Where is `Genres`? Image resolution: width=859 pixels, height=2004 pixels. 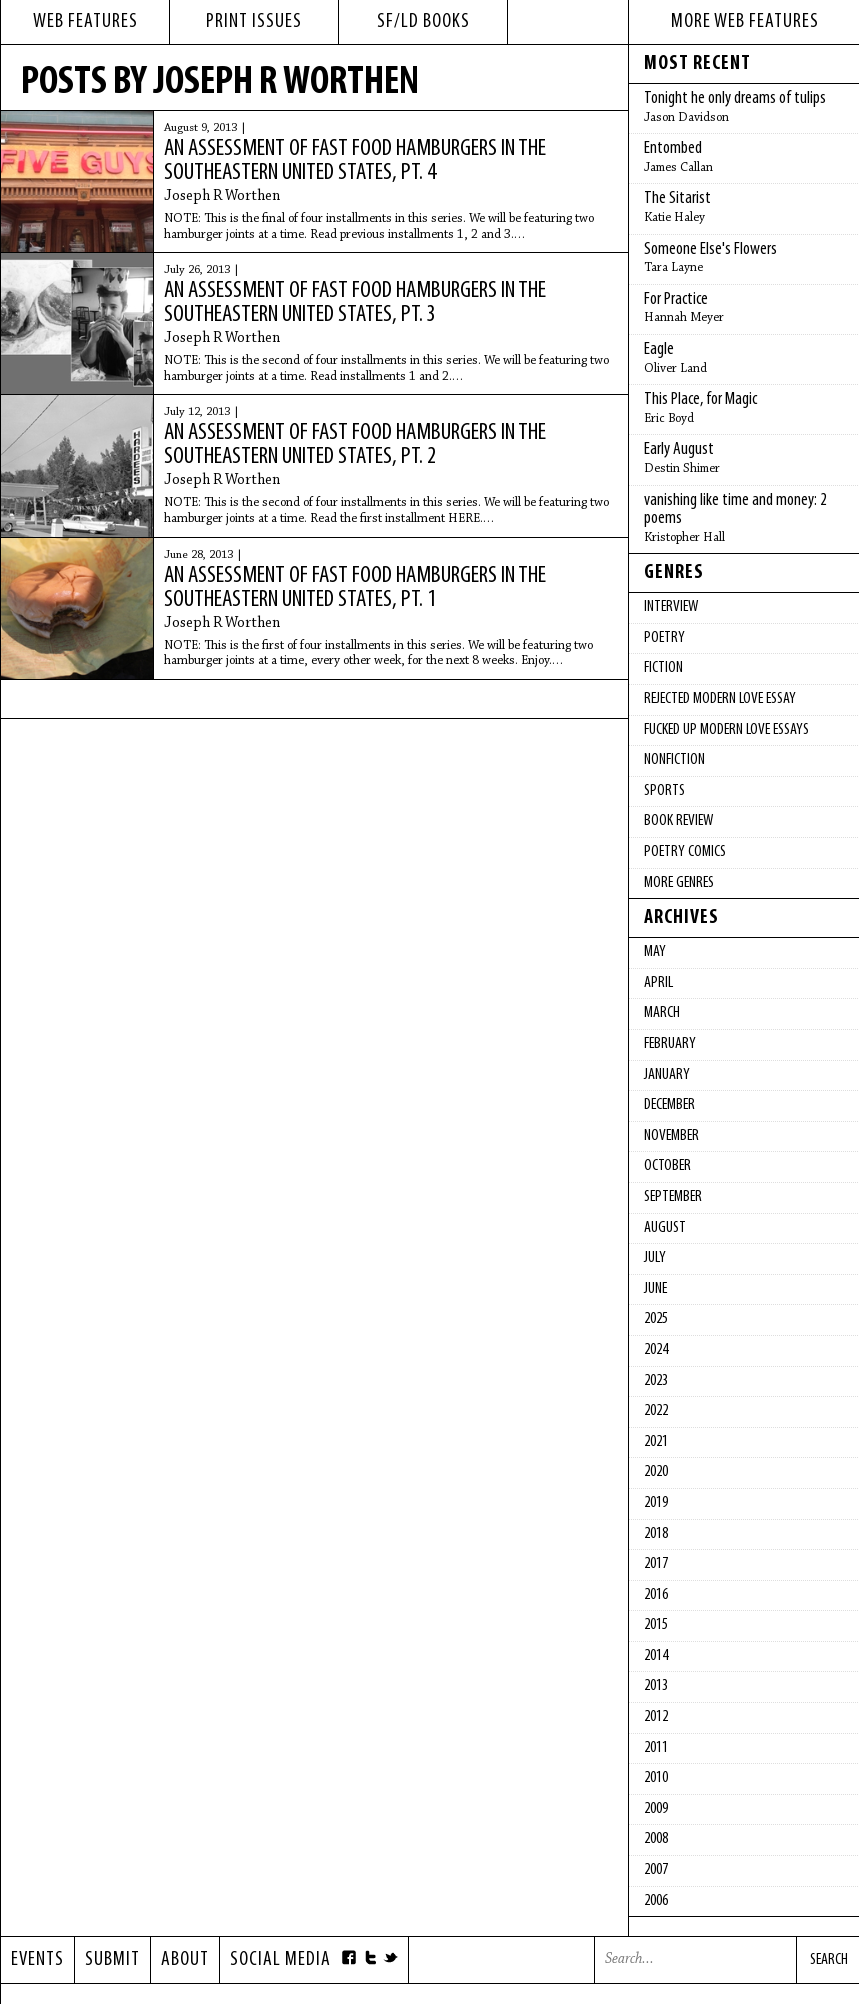 Genres is located at coordinates (674, 573).